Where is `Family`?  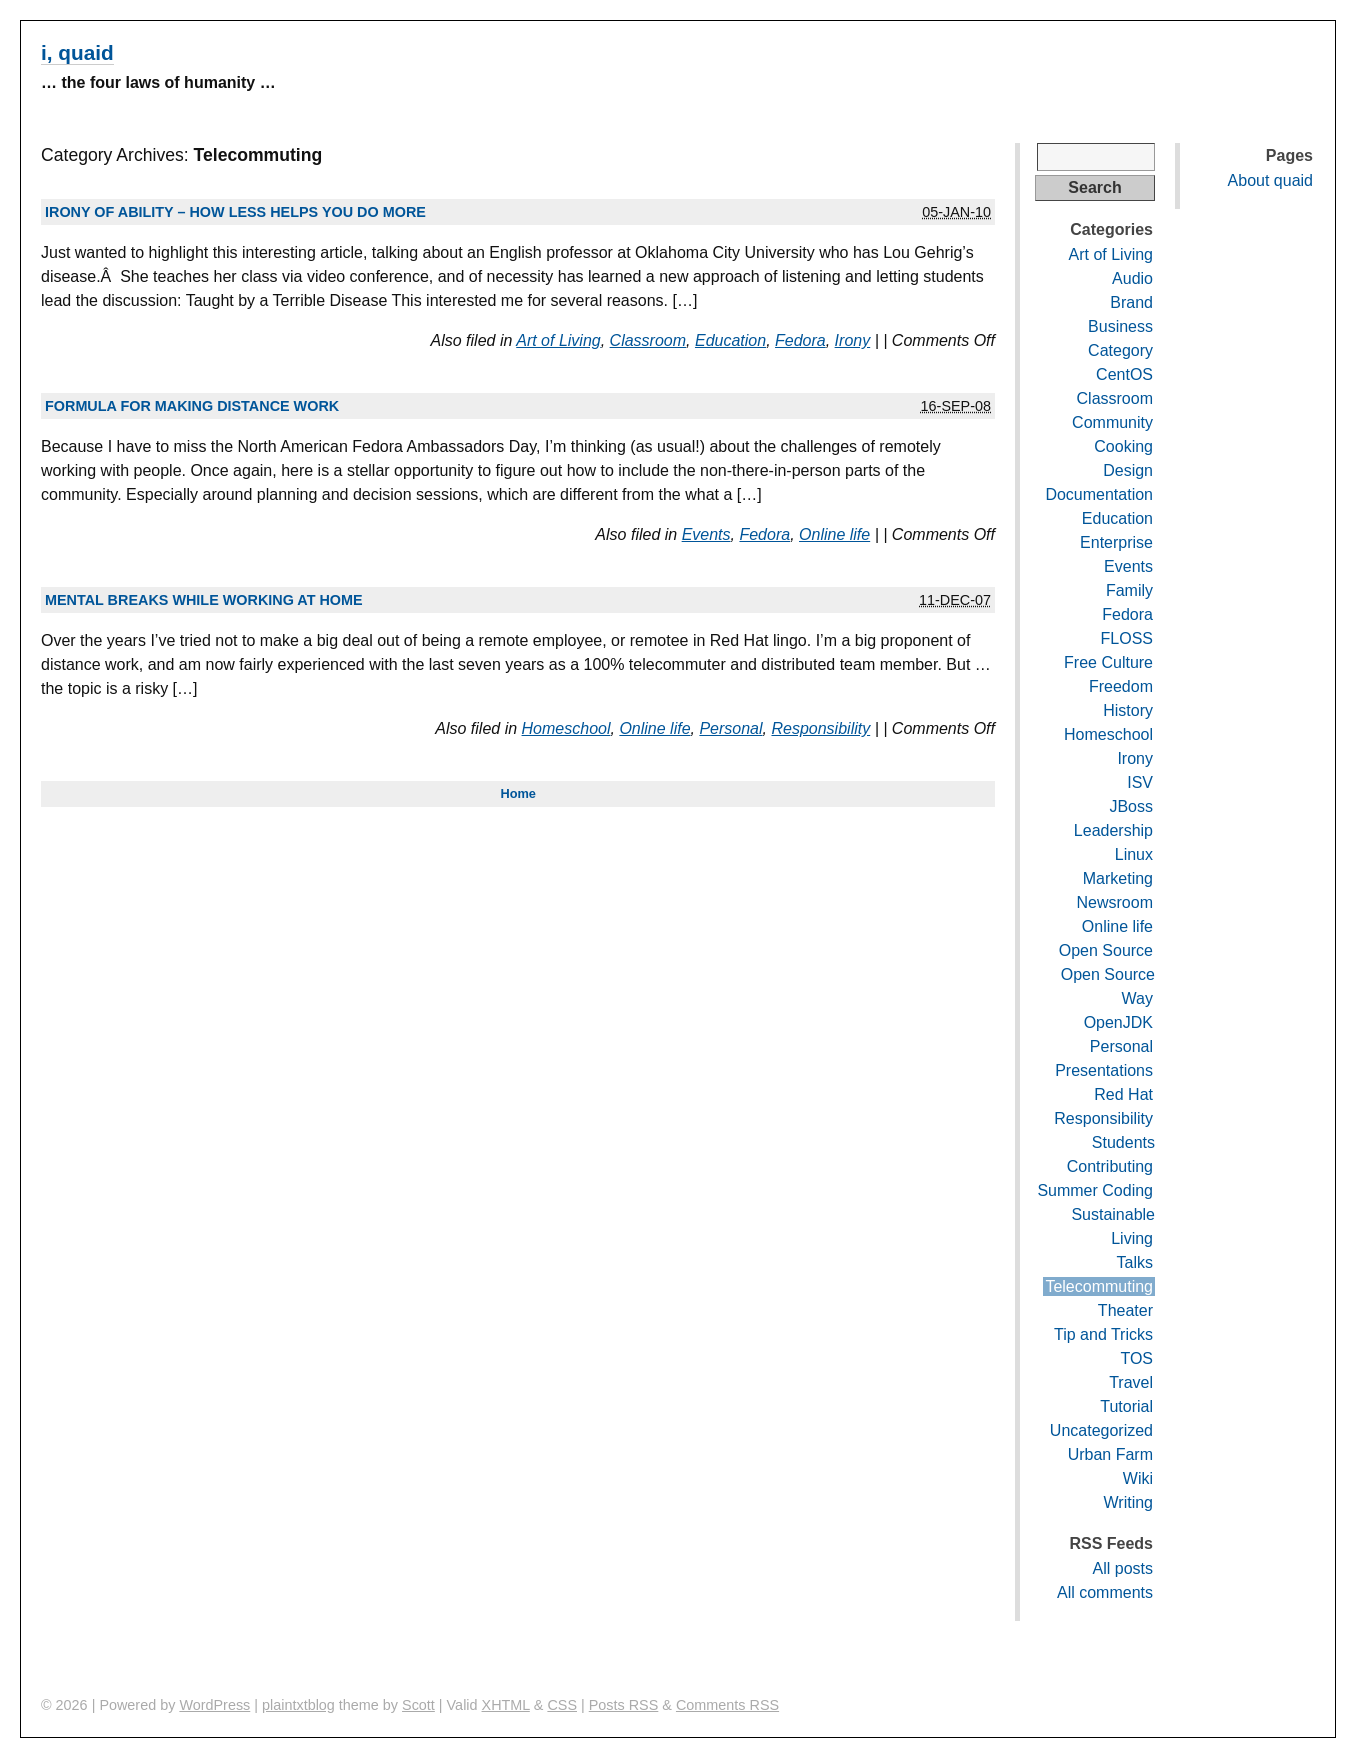
Family is located at coordinates (1129, 590).